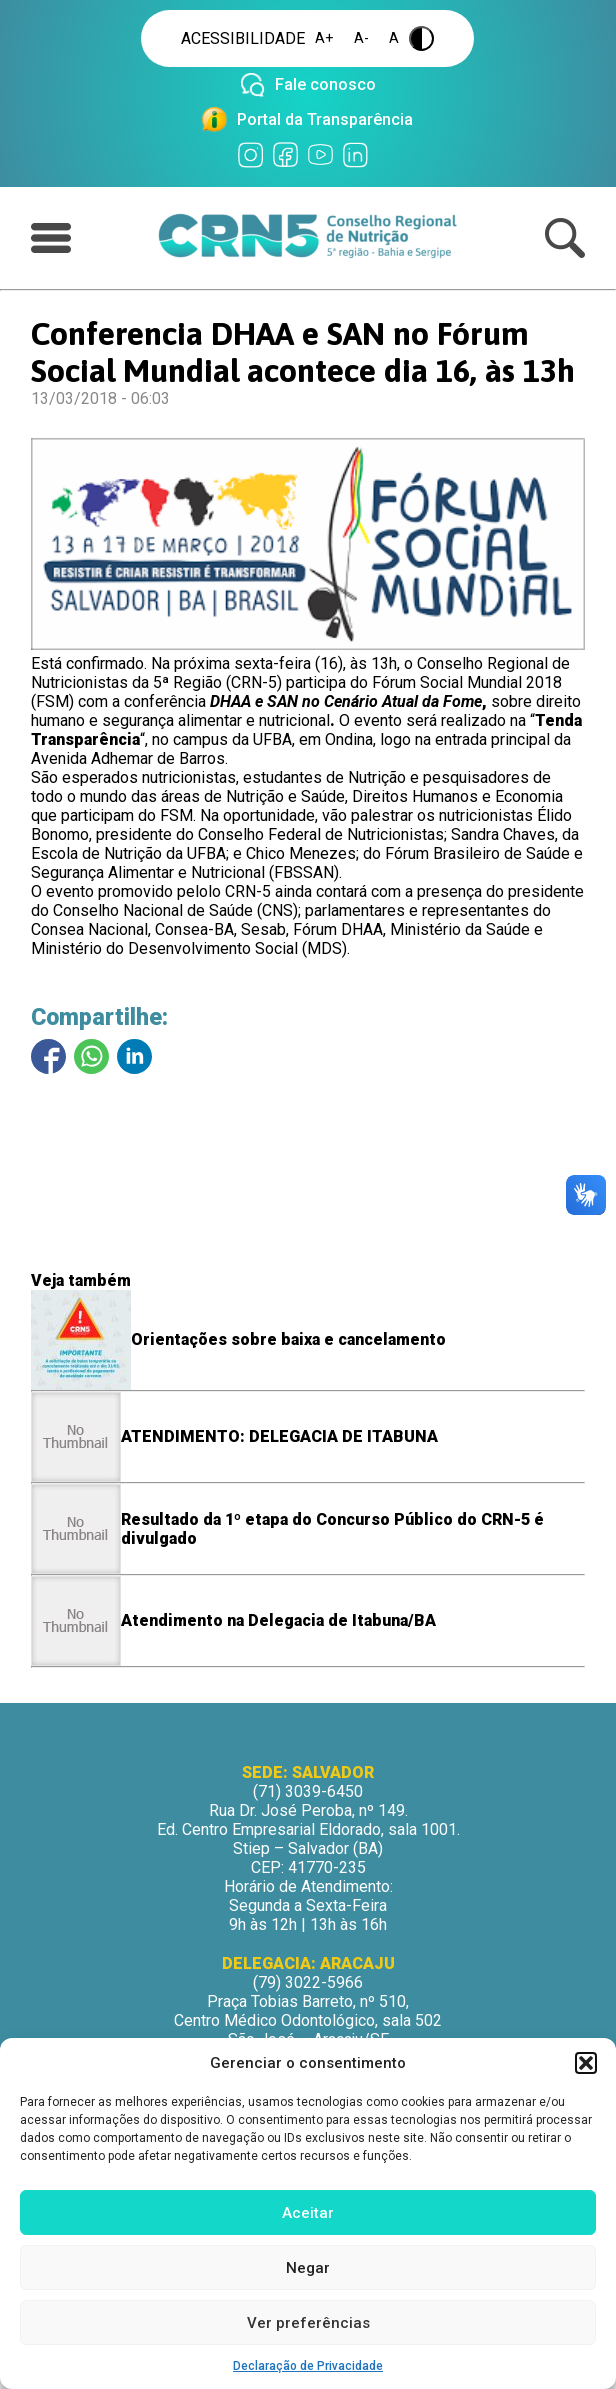 The image size is (616, 2389). I want to click on Ver preferências, so click(308, 2323).